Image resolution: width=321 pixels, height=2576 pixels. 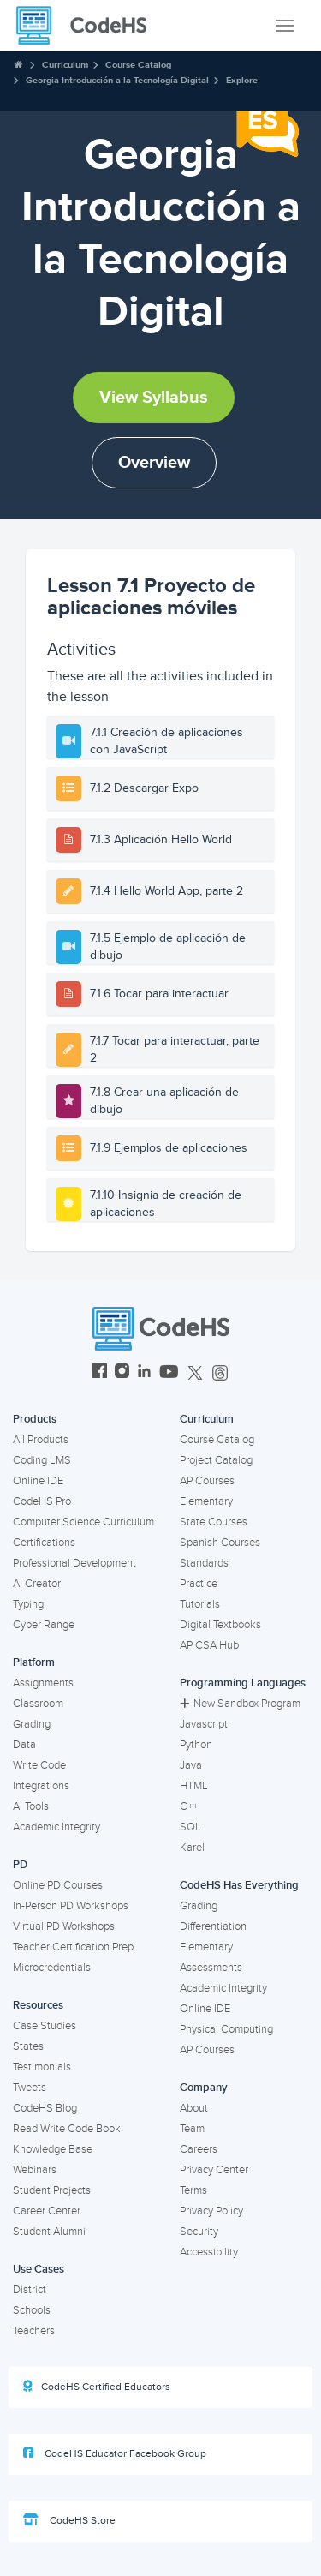 What do you see at coordinates (32, 2310) in the screenshot?
I see `Schools` at bounding box center [32, 2310].